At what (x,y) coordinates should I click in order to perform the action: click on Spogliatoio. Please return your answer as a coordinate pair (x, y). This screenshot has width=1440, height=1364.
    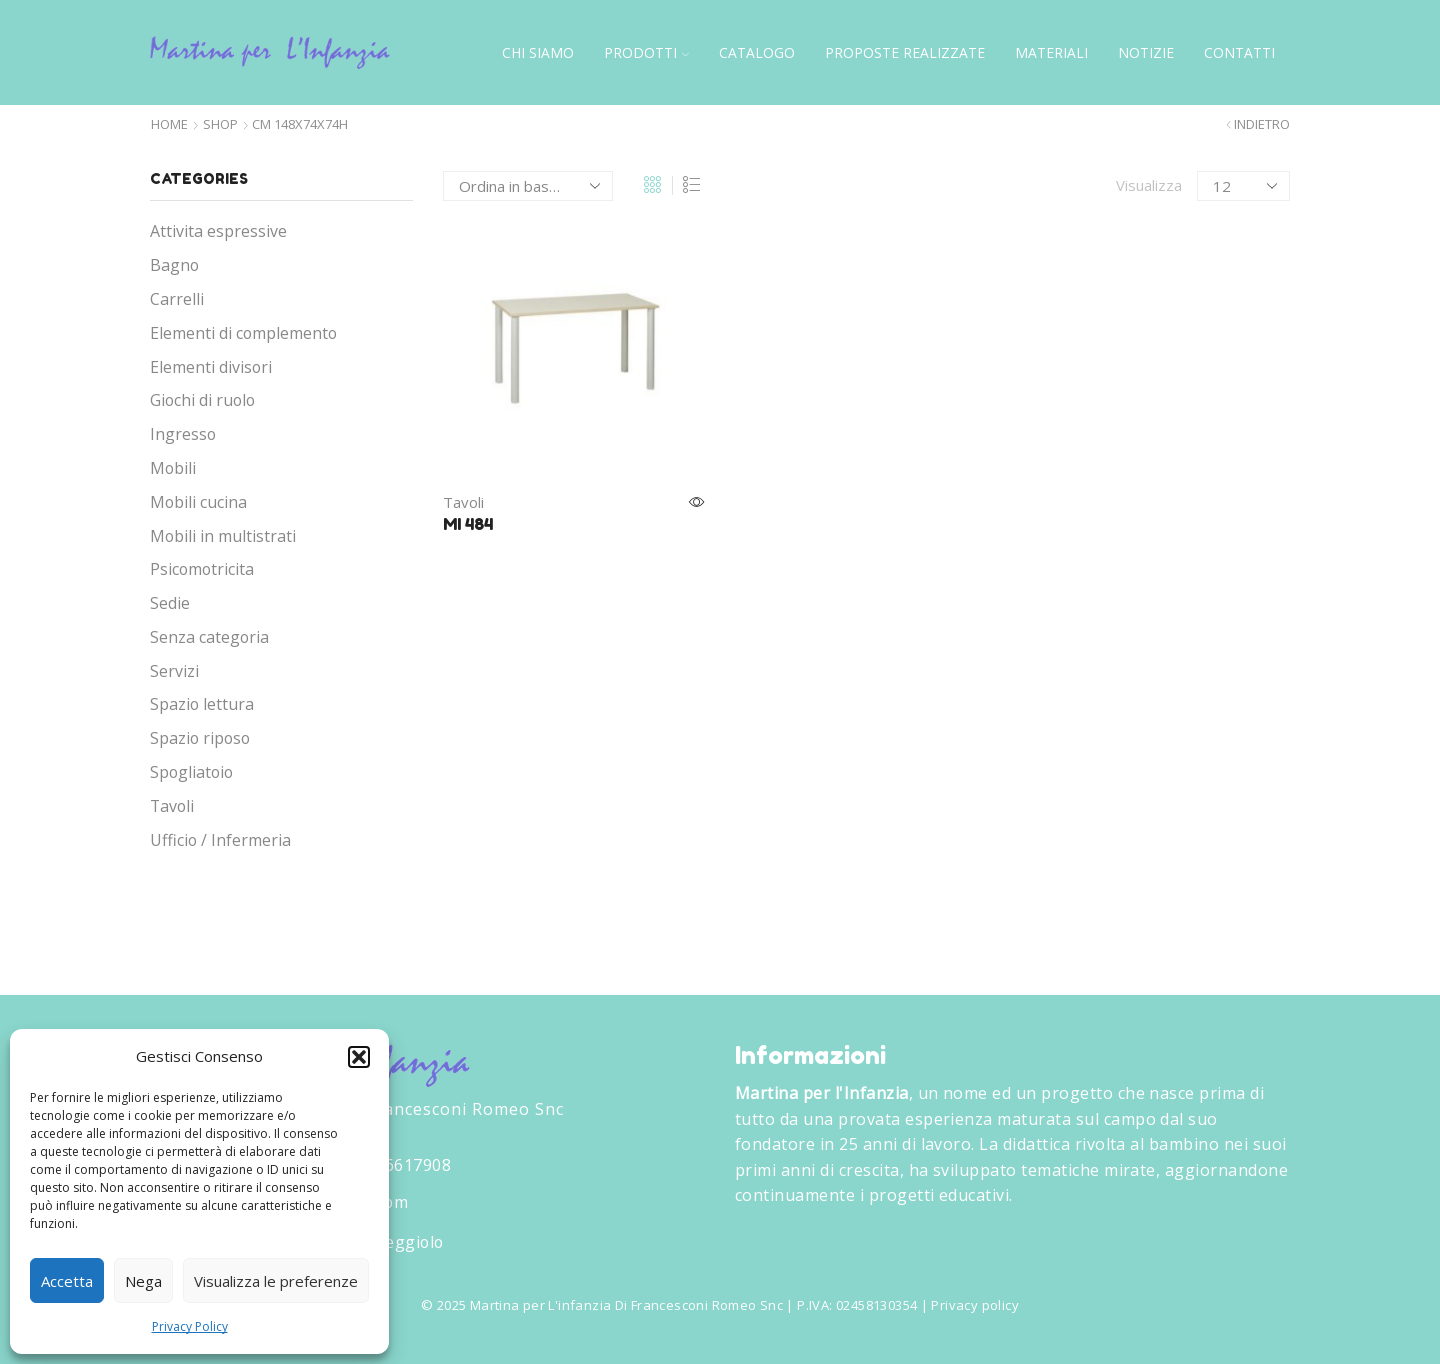
    Looking at the image, I should click on (191, 772).